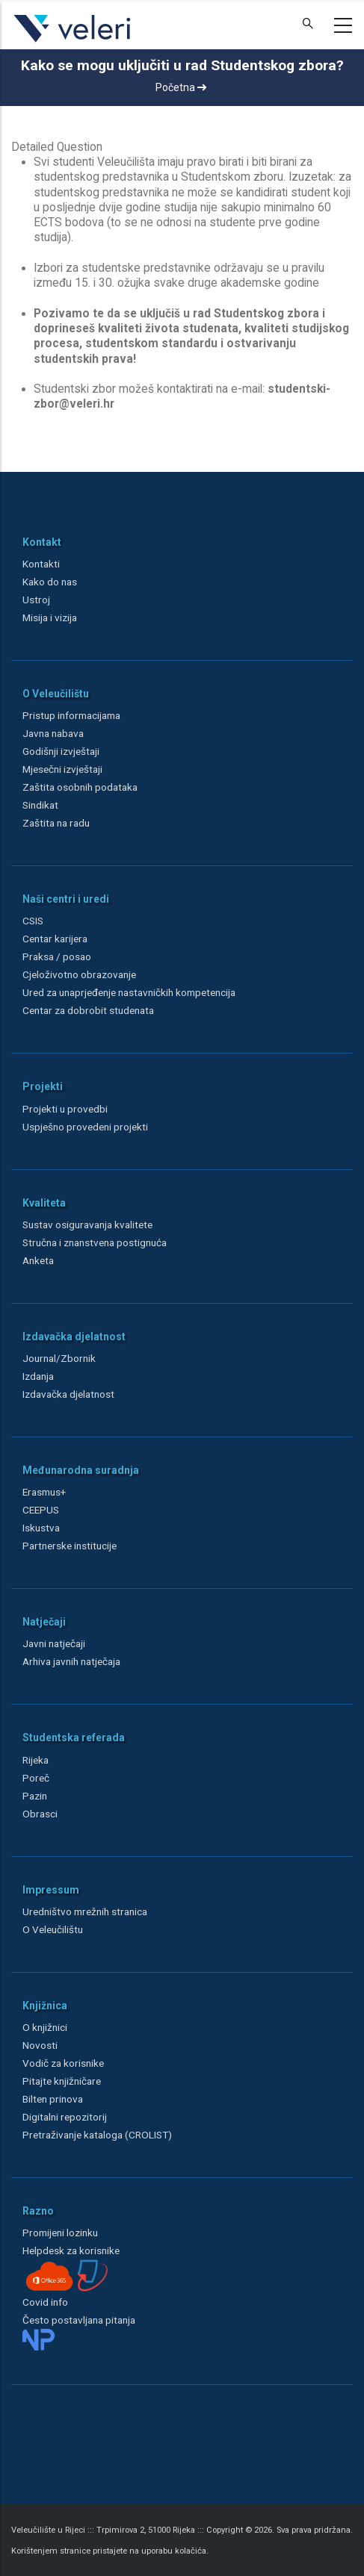 This screenshot has height=2576, width=364. What do you see at coordinates (40, 805) in the screenshot?
I see `Sindikat` at bounding box center [40, 805].